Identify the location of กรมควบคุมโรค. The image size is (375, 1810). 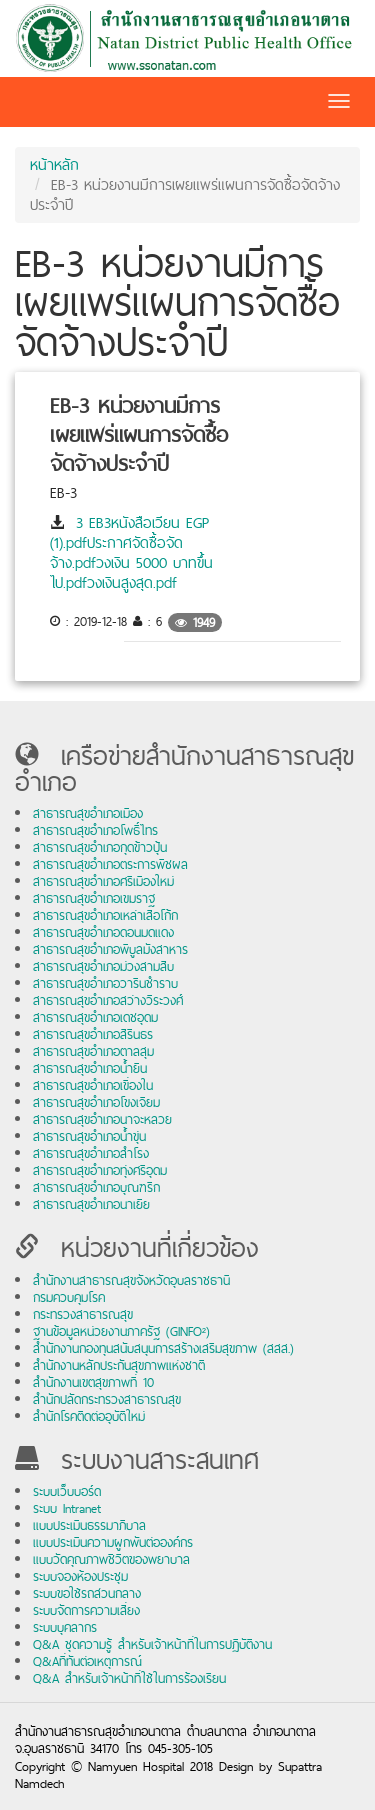
(69, 1297).